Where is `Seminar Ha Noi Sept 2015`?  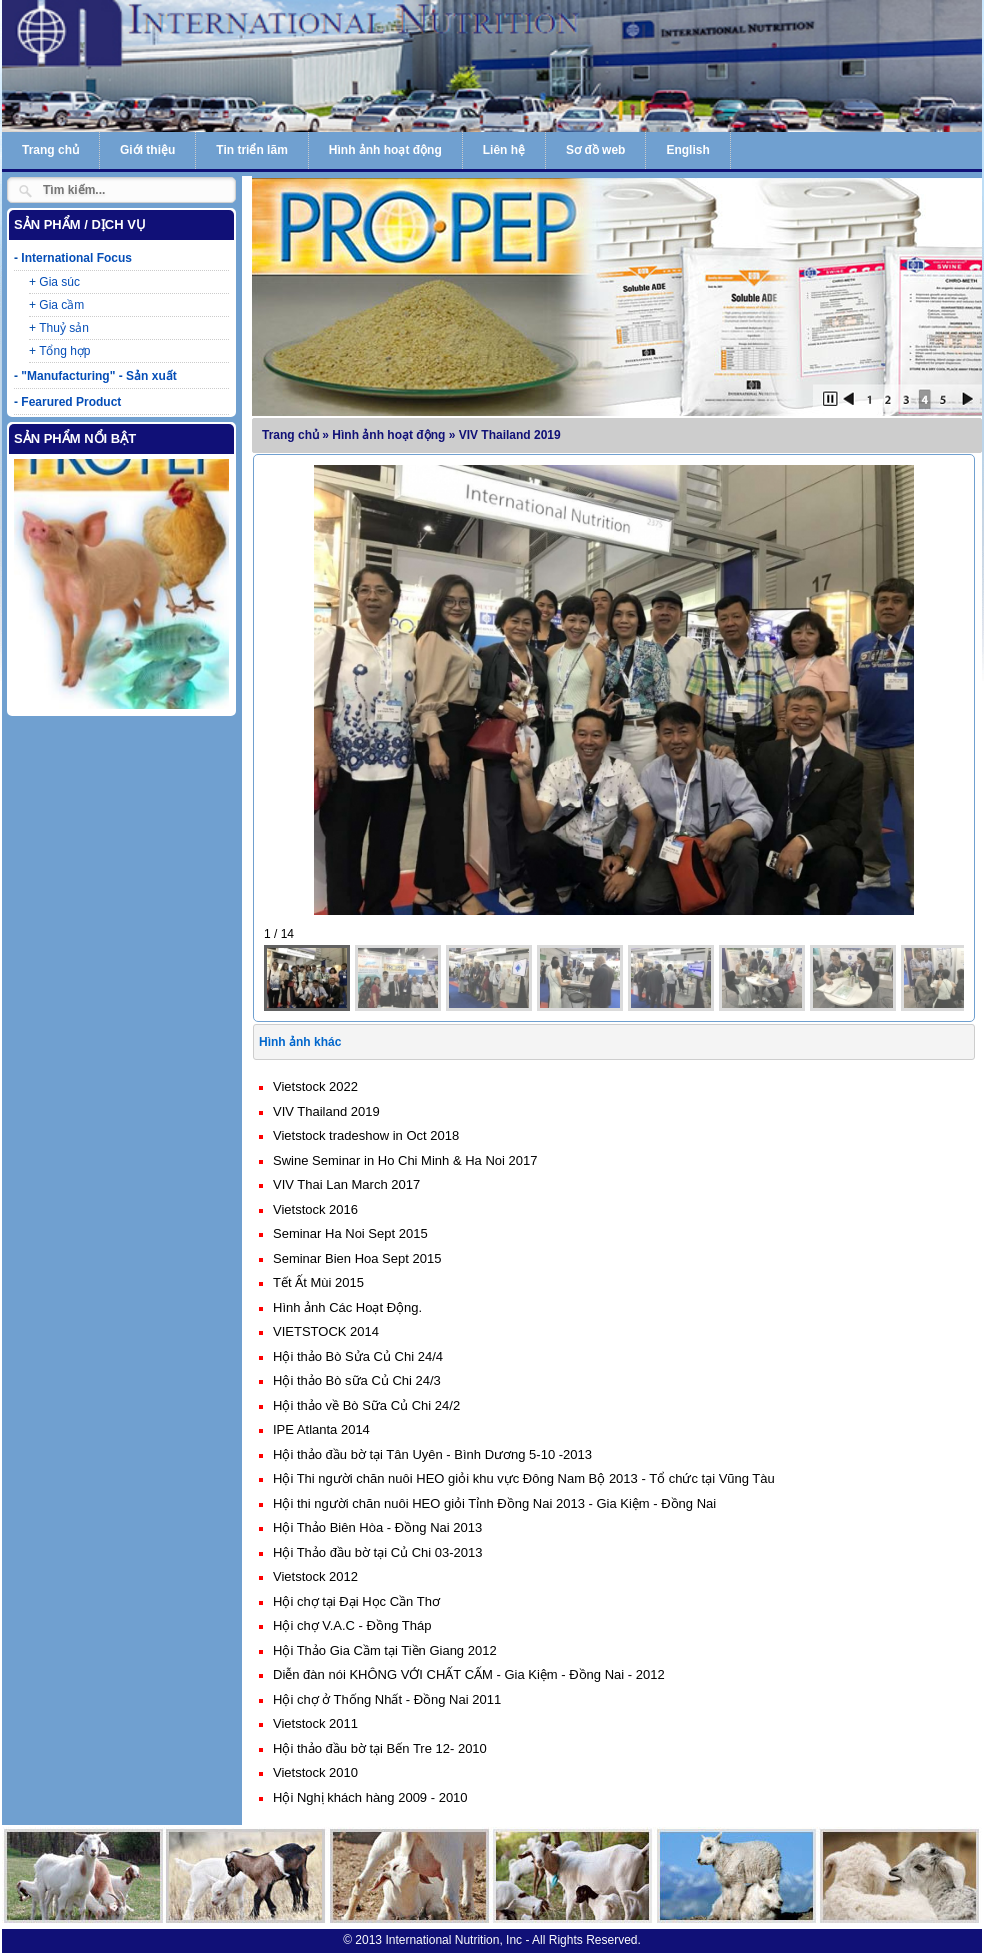 Seminar Ha Noi Sept 2015 is located at coordinates (350, 1233).